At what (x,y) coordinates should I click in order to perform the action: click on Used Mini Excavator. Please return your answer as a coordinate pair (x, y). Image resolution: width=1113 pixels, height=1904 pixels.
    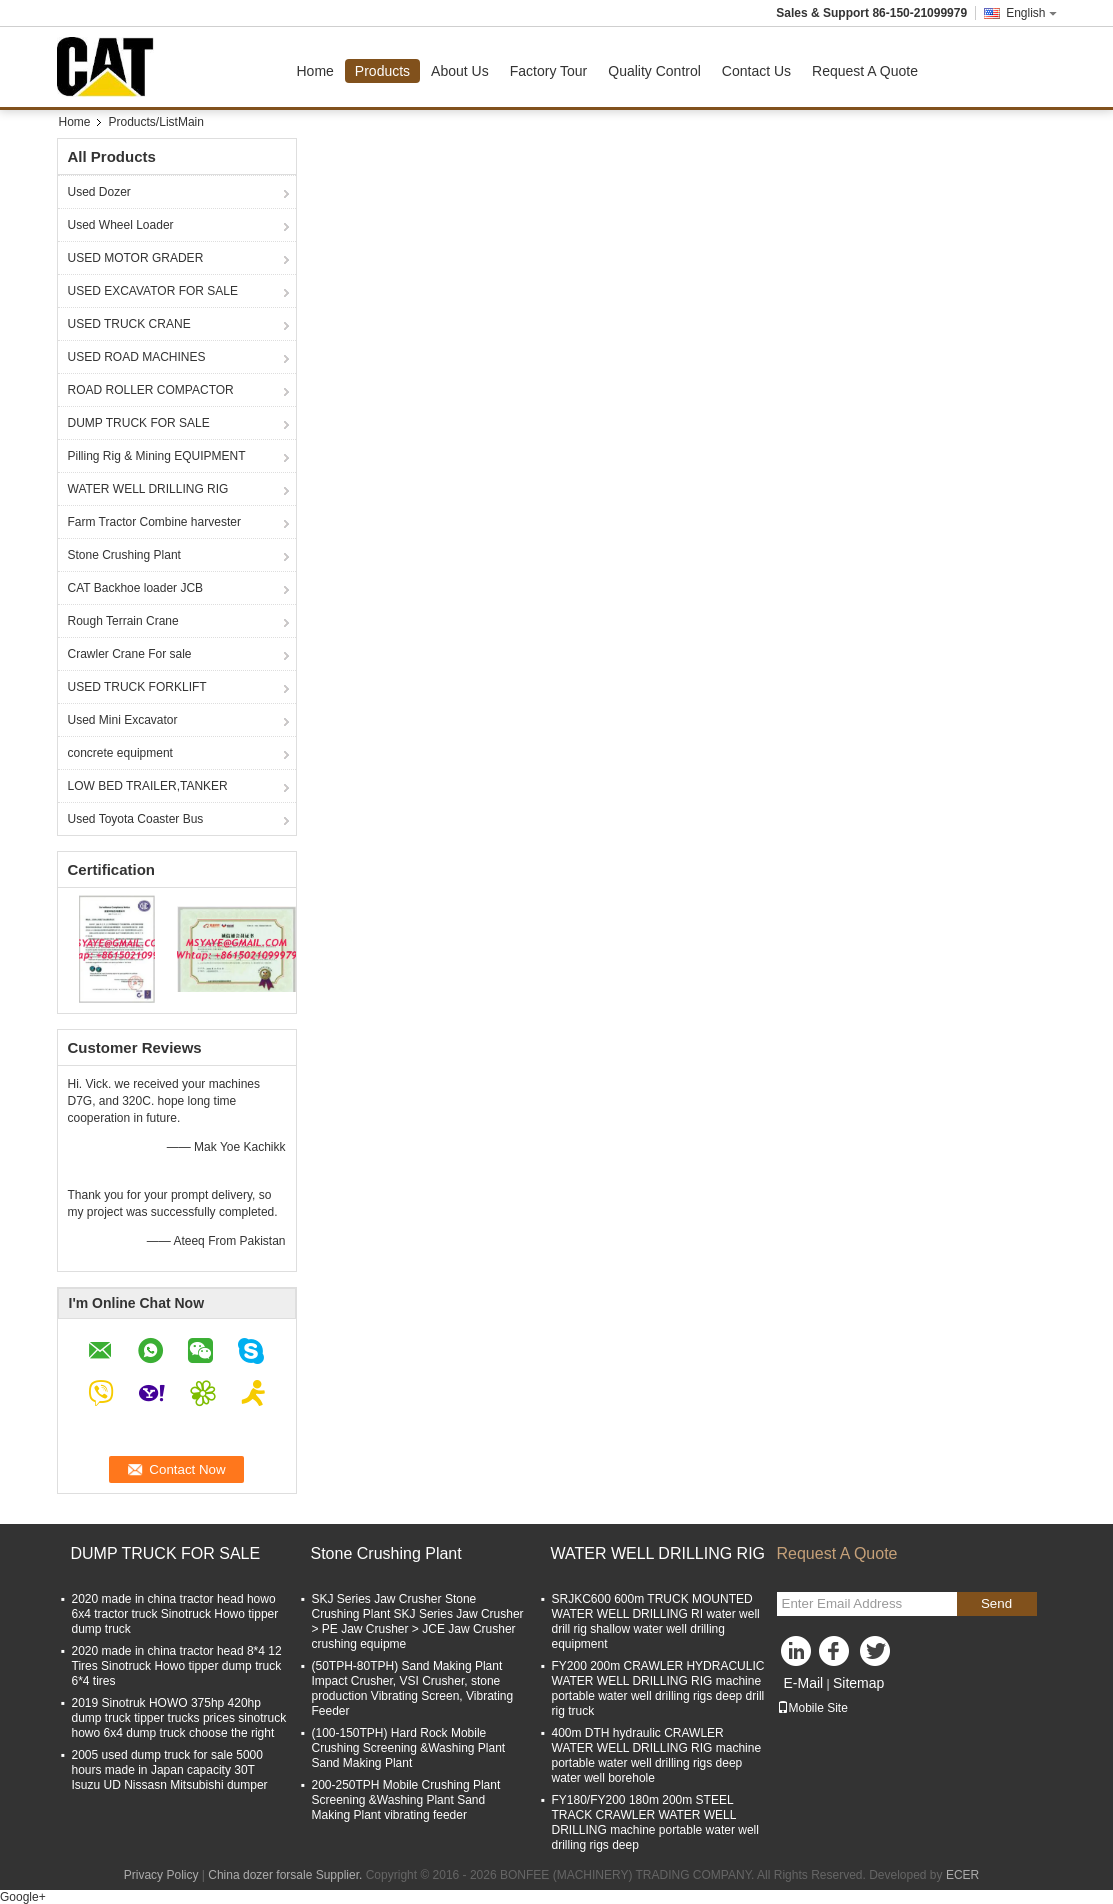
    Looking at the image, I should click on (123, 720).